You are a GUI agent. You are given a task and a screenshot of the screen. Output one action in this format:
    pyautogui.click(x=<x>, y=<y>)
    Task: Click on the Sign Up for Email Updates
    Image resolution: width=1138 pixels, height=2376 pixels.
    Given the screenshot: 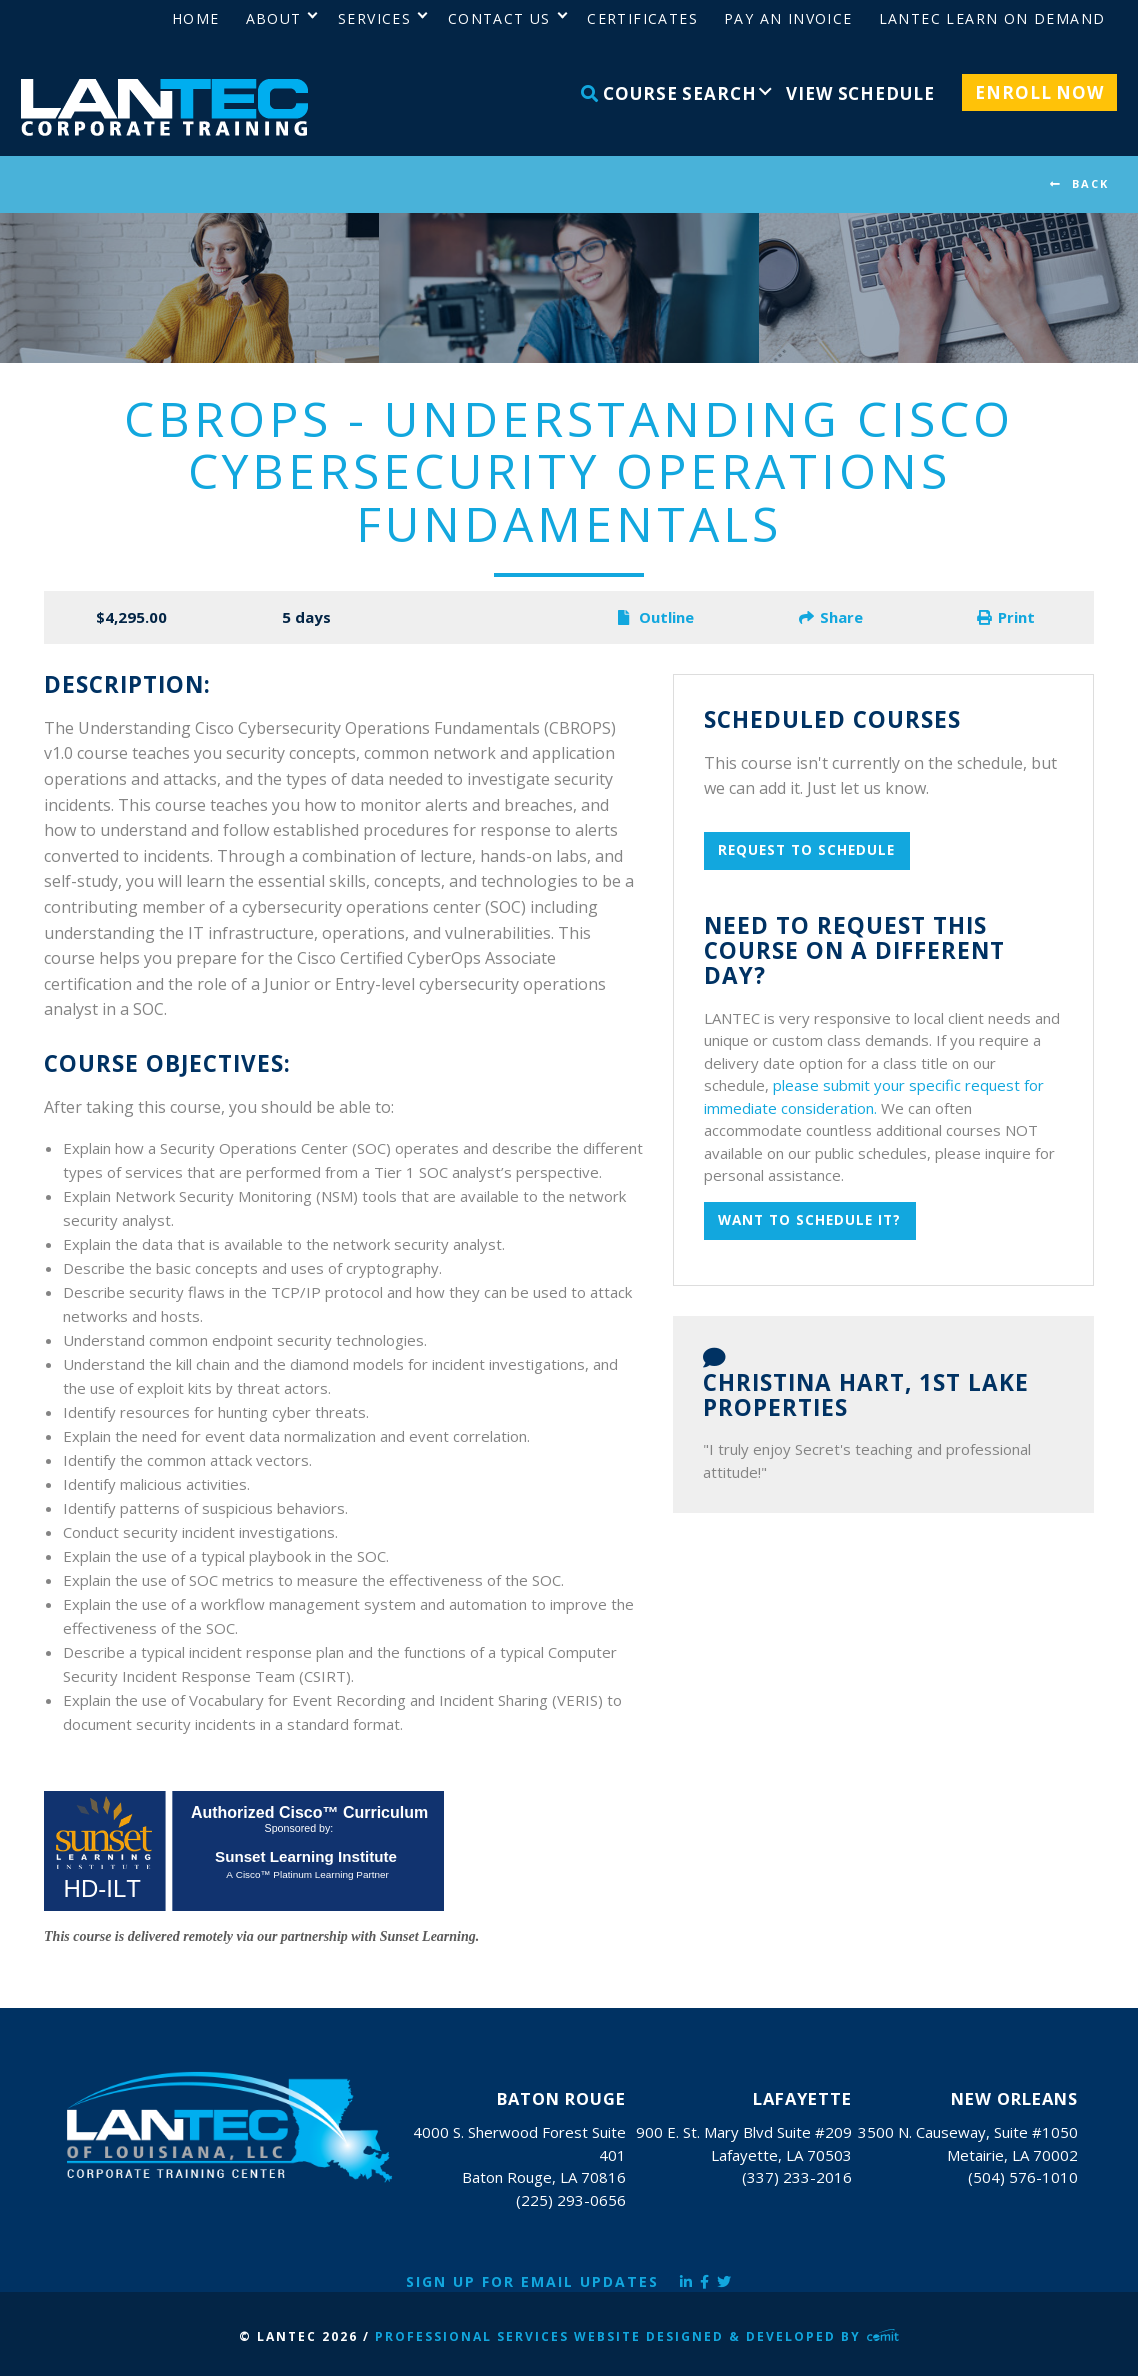 What is the action you would take?
    pyautogui.click(x=532, y=2281)
    